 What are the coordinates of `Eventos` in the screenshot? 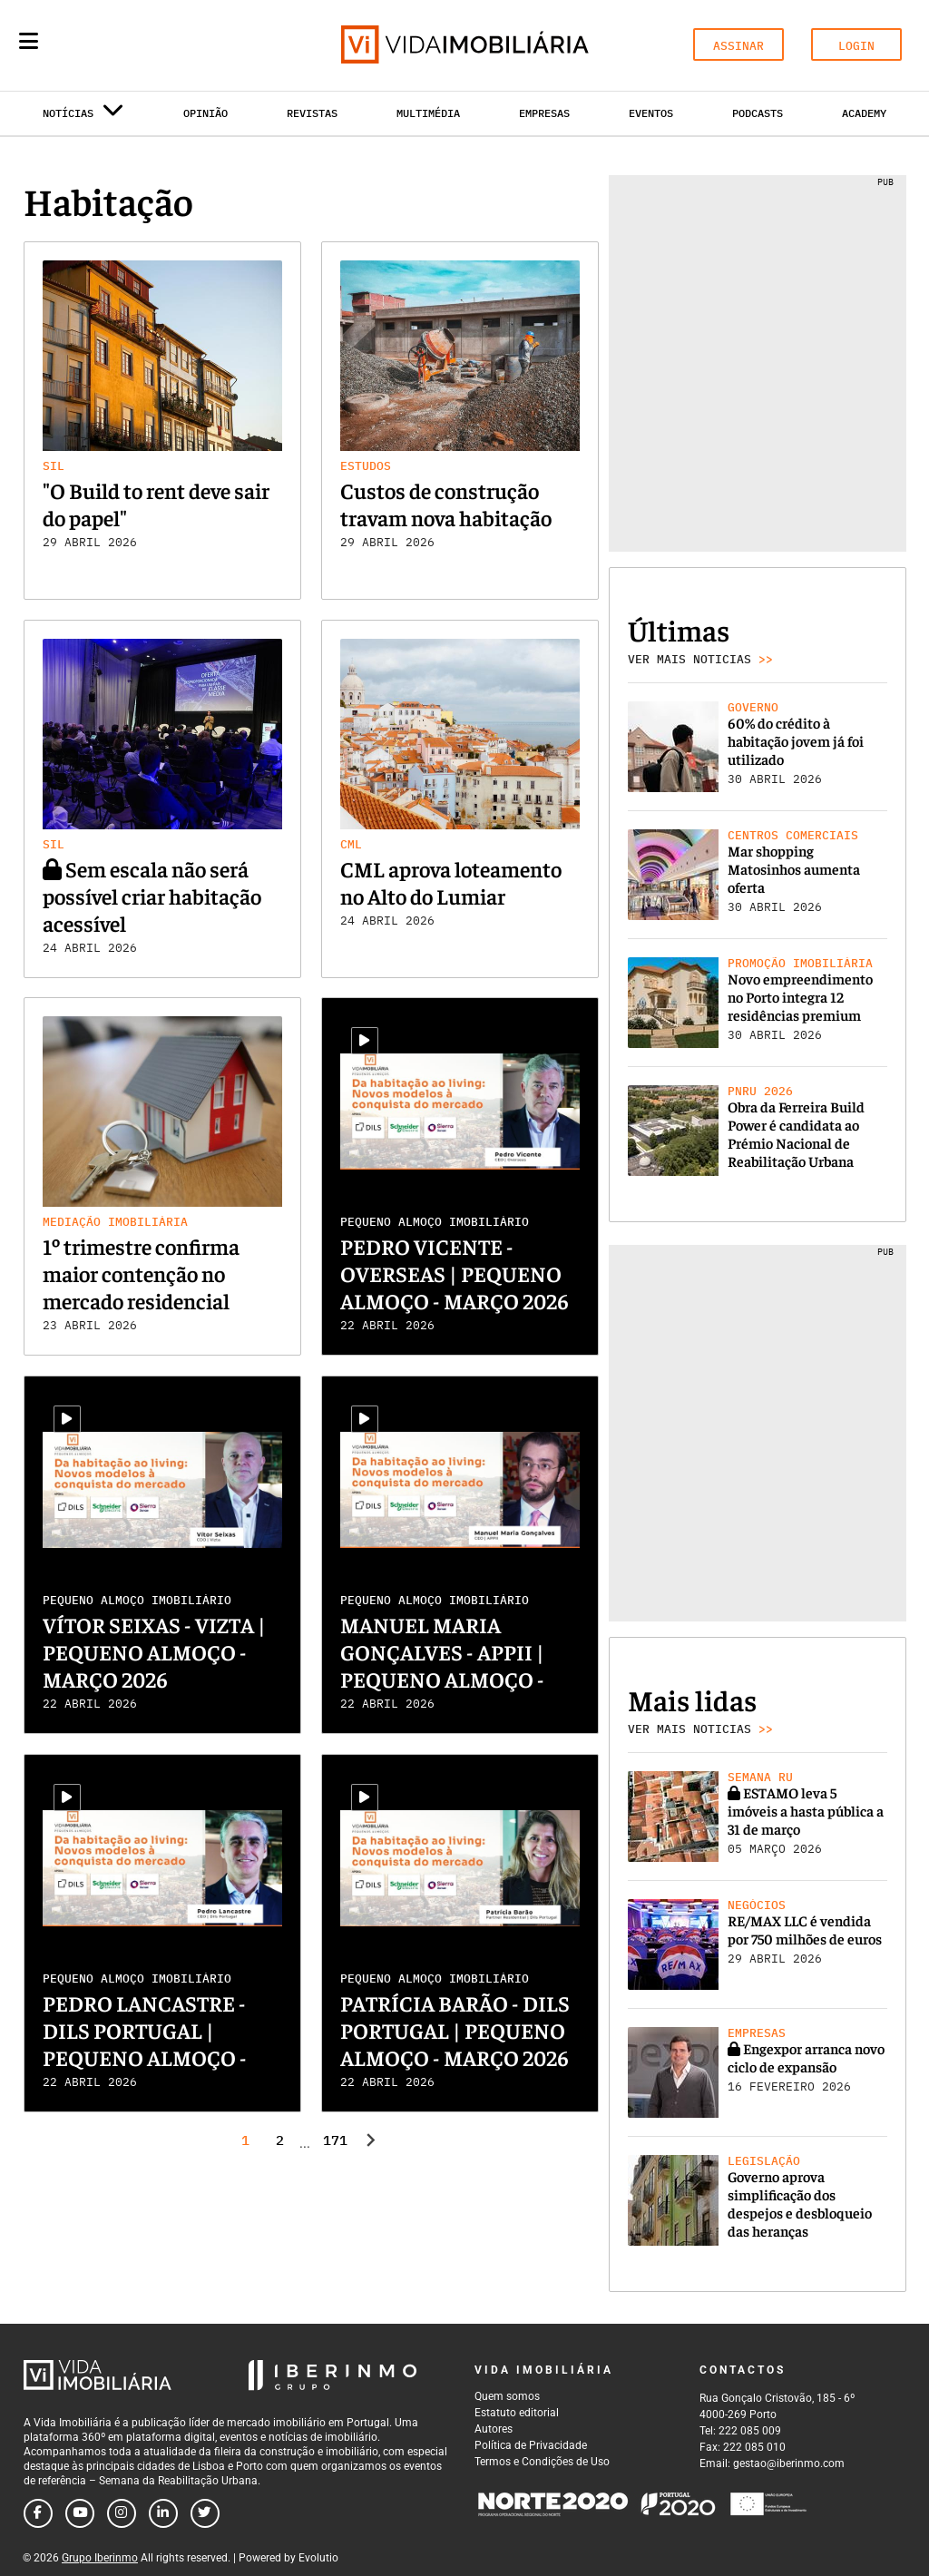 It's located at (651, 113).